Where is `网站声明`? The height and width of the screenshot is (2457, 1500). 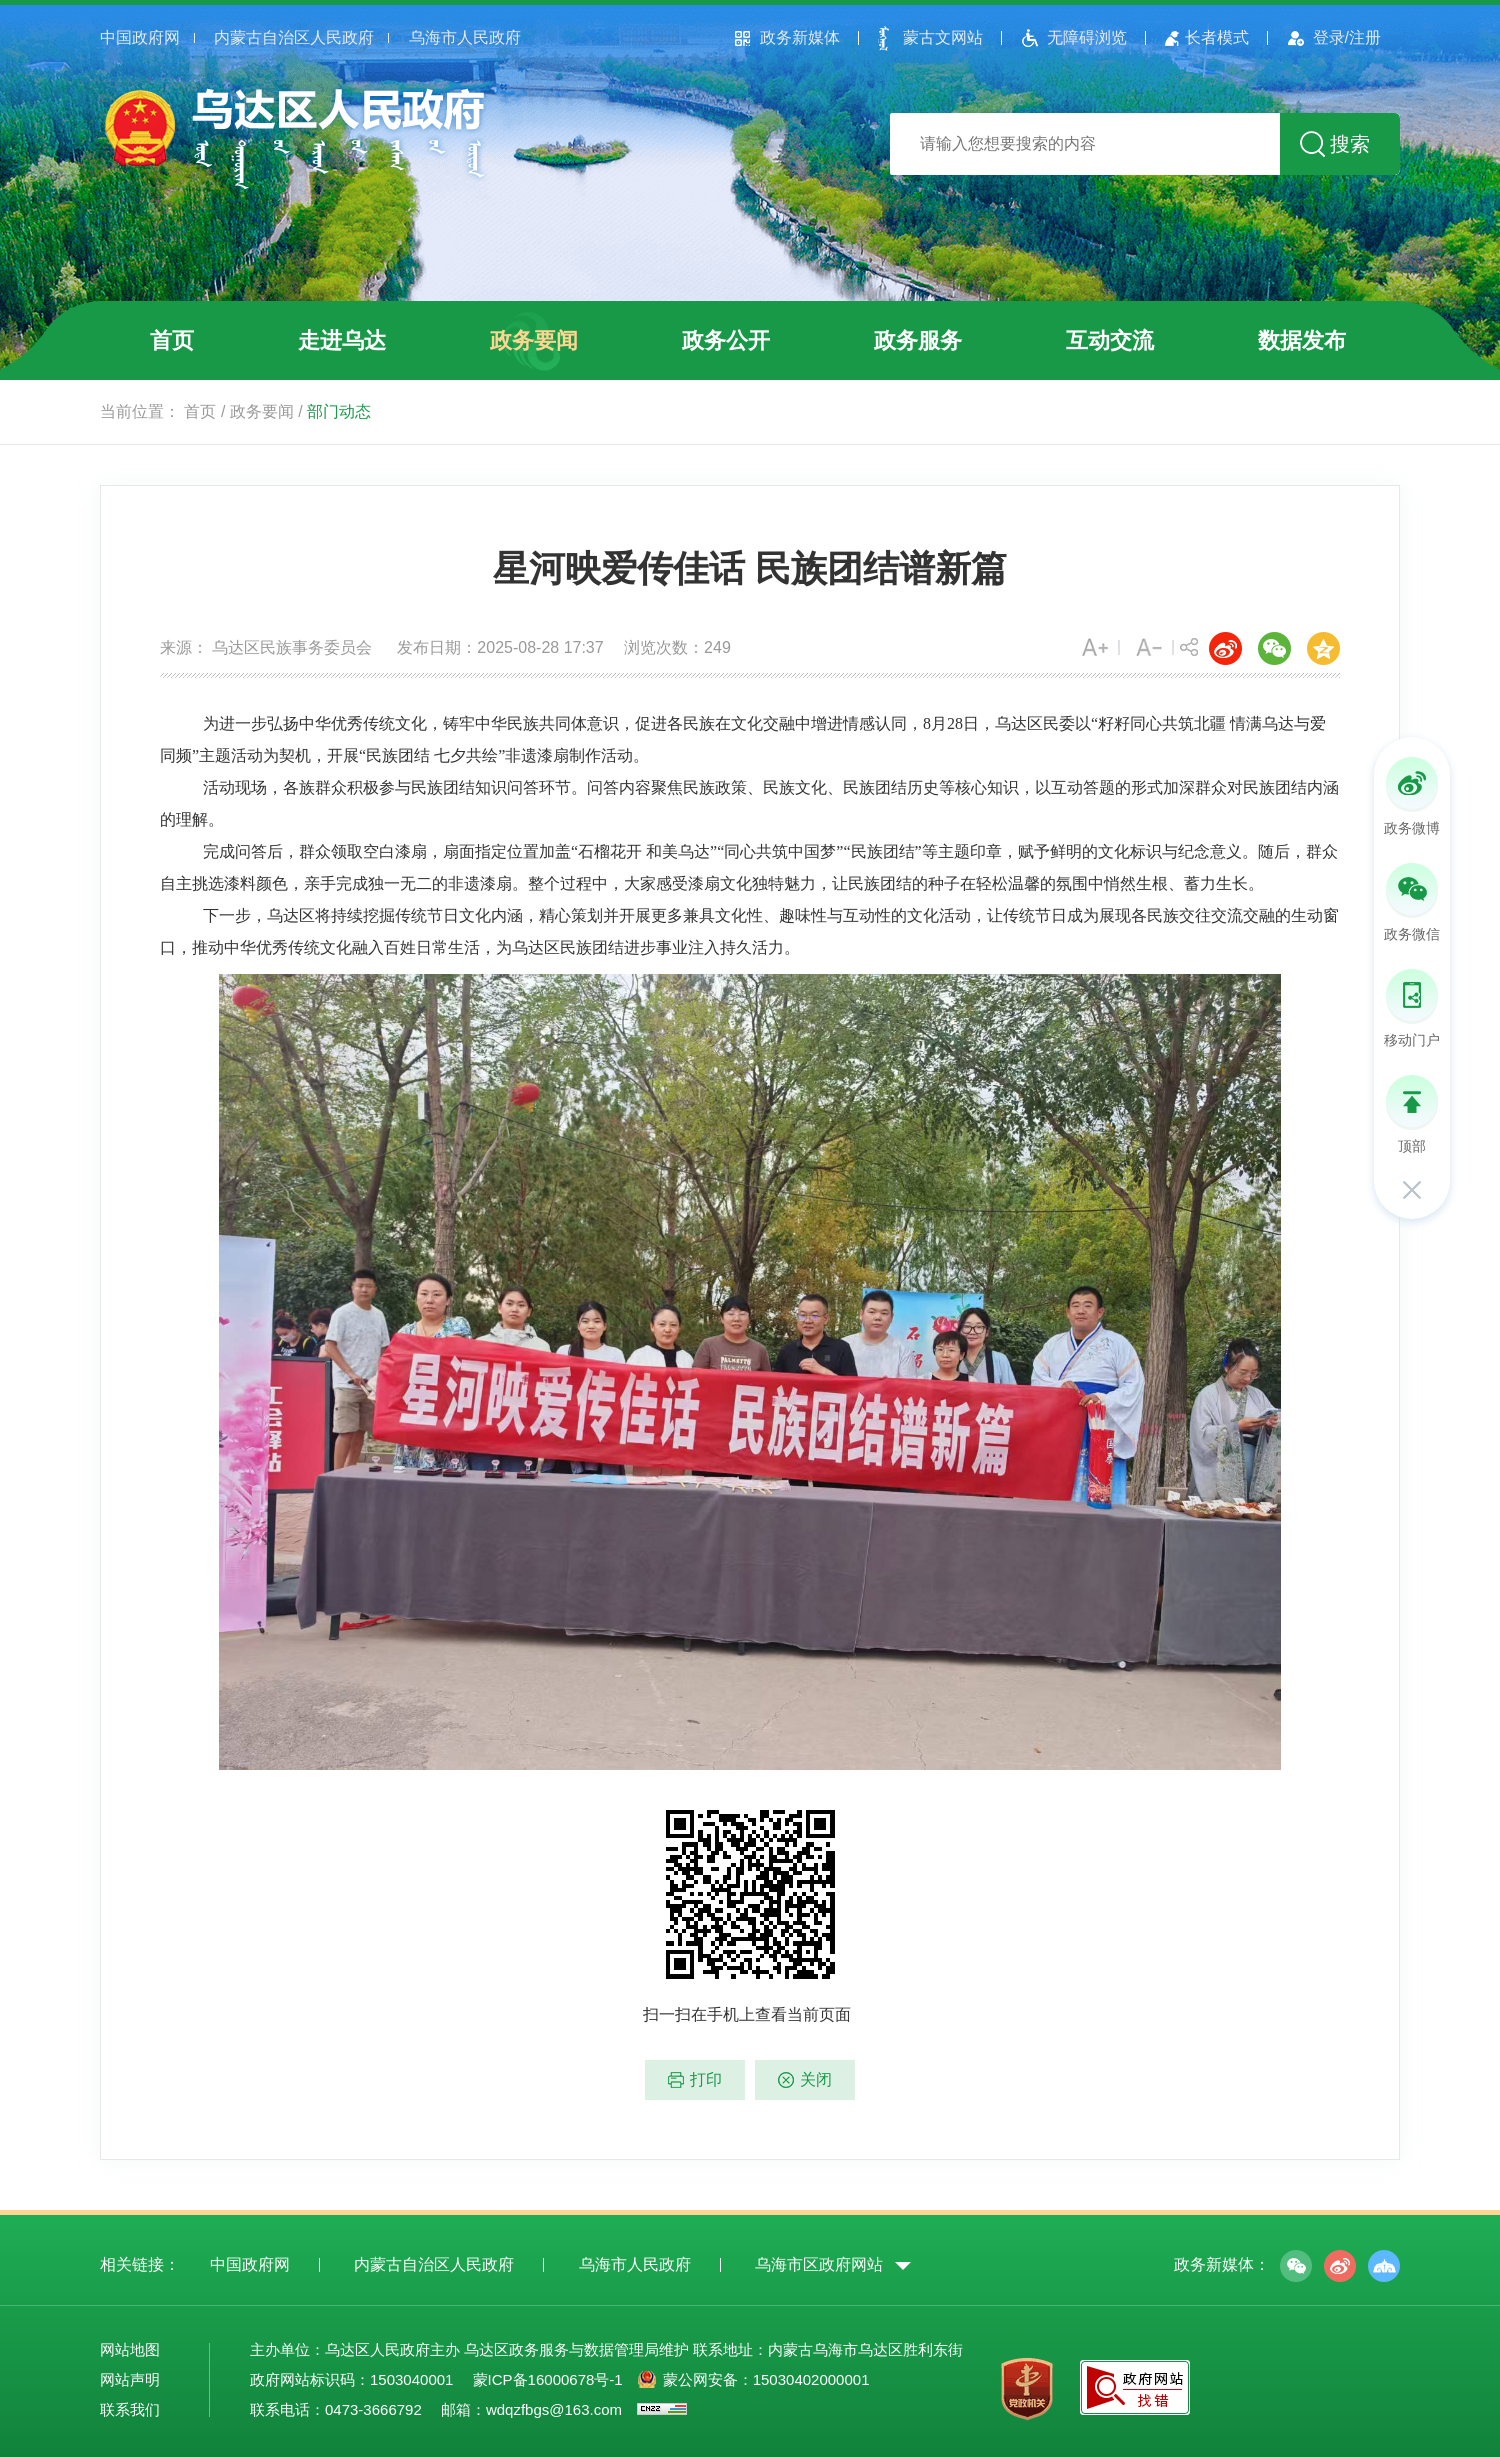
网站声明 is located at coordinates (130, 2379).